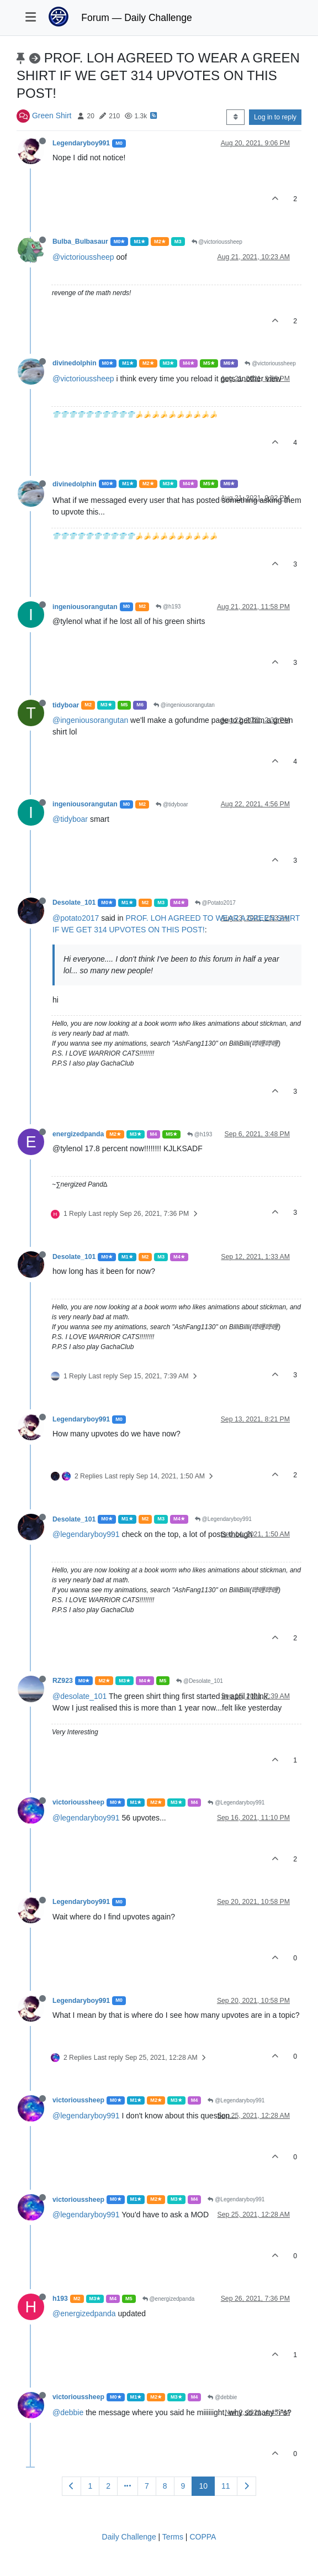 The width and height of the screenshot is (318, 2576). What do you see at coordinates (199, 1681) in the screenshot?
I see `@Desolate_101` at bounding box center [199, 1681].